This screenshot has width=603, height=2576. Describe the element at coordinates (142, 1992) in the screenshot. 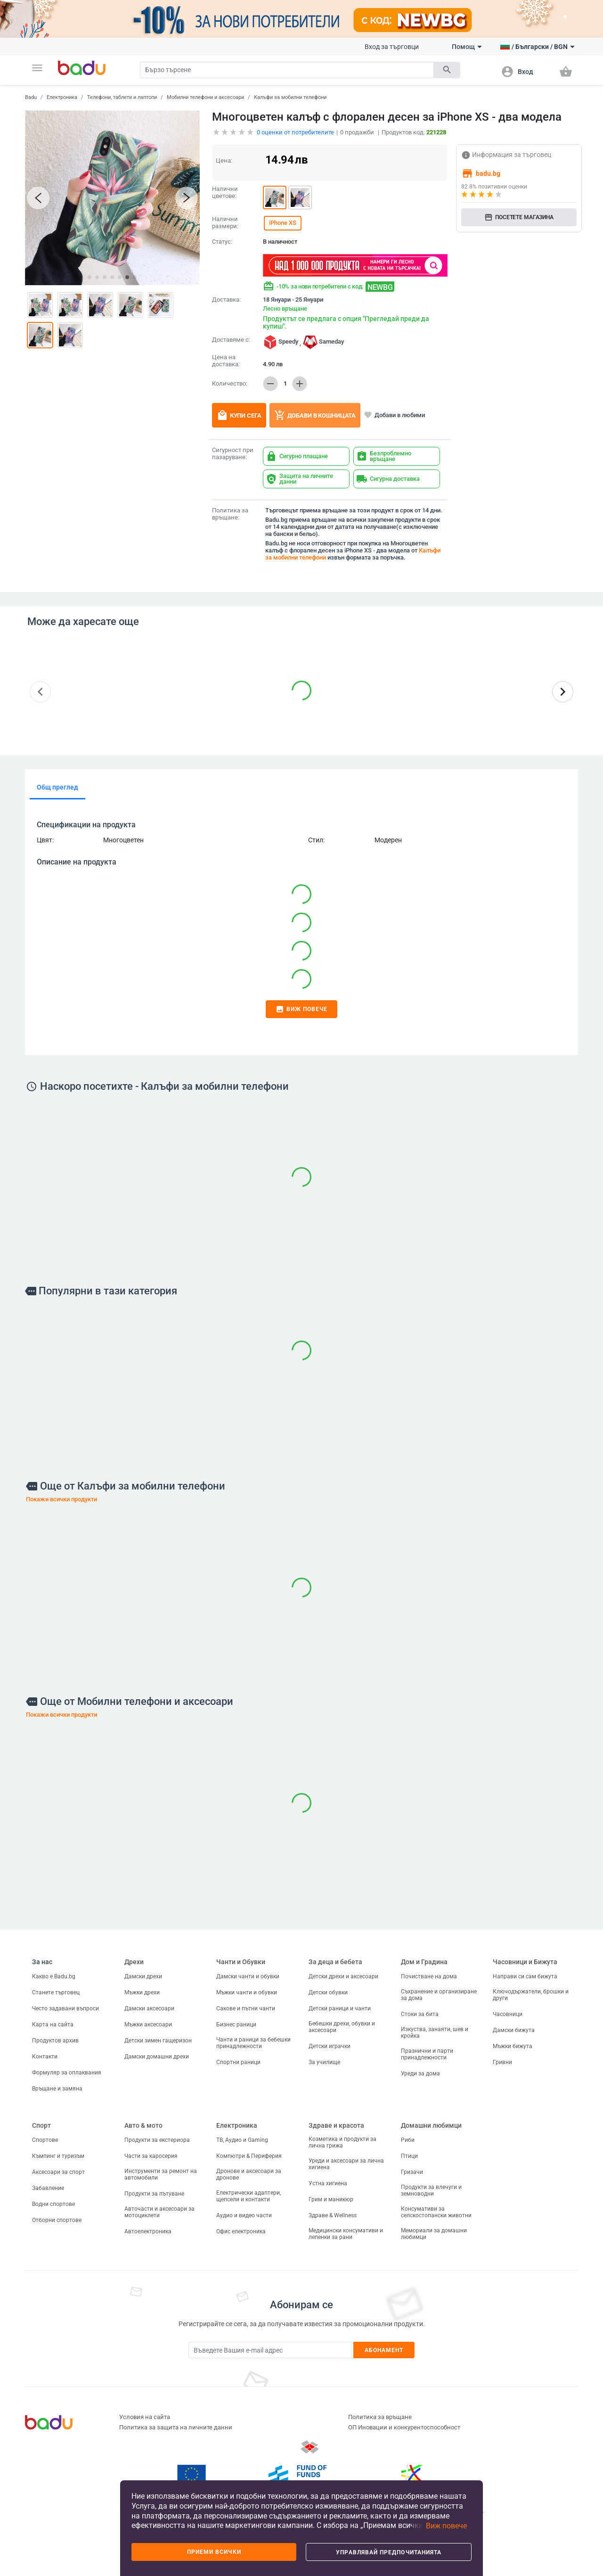

I see `Мъжки дрехи` at that location.